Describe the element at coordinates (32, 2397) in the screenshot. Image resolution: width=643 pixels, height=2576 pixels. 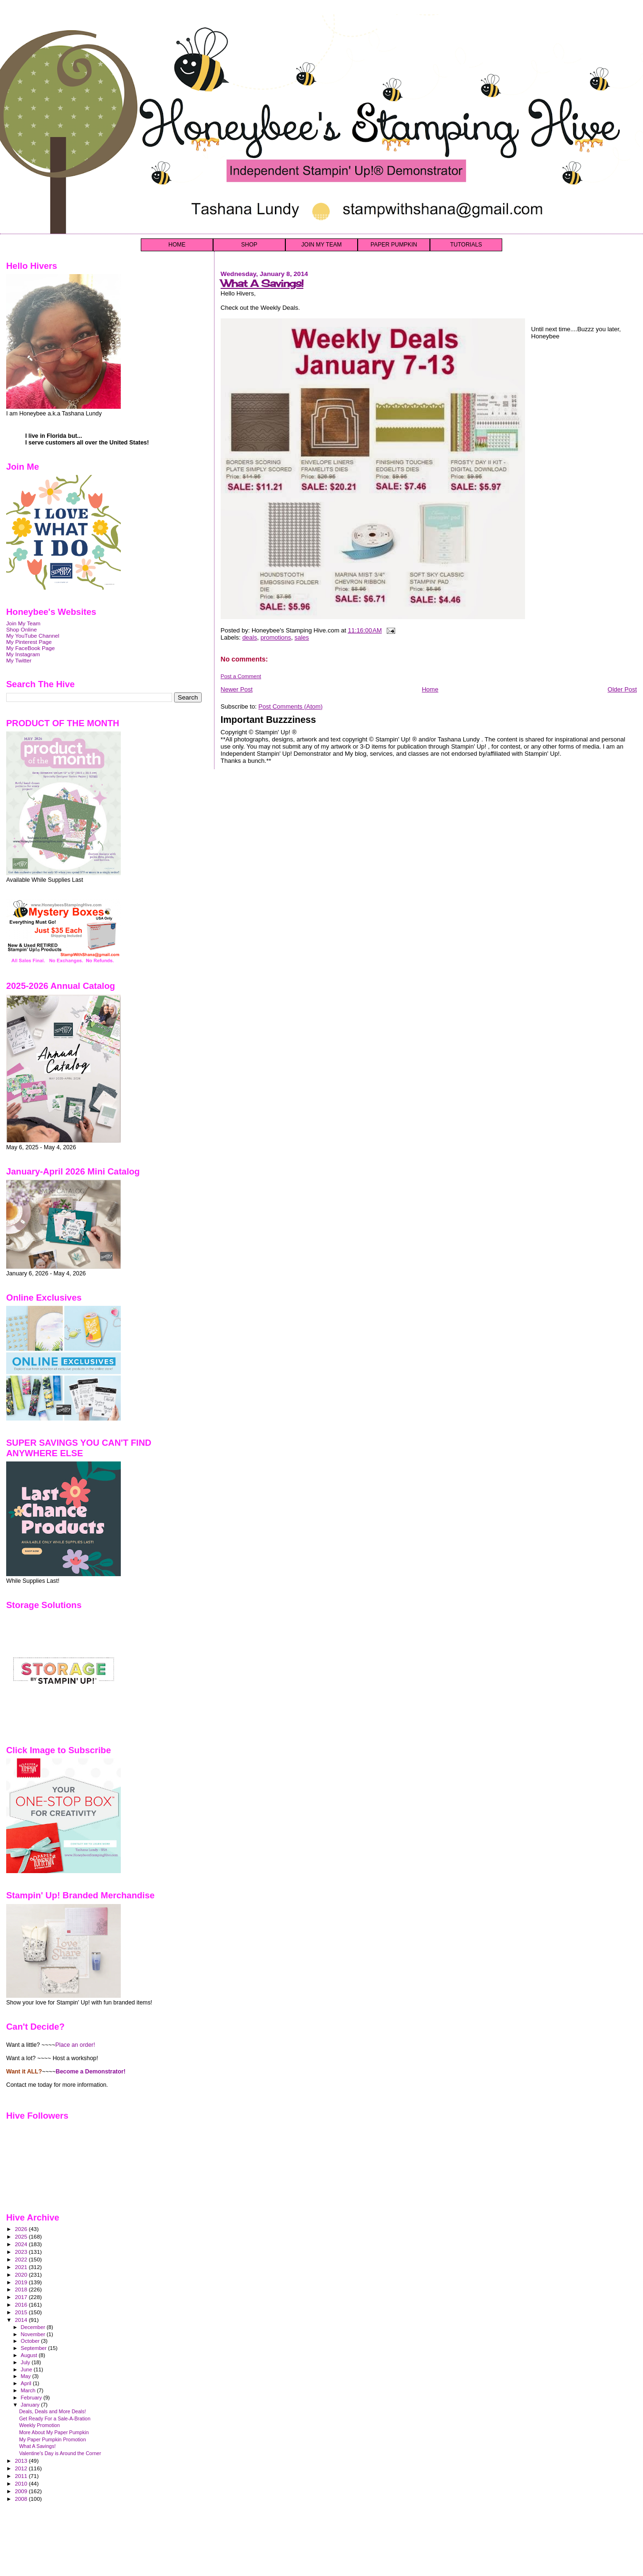
I see `February` at that location.